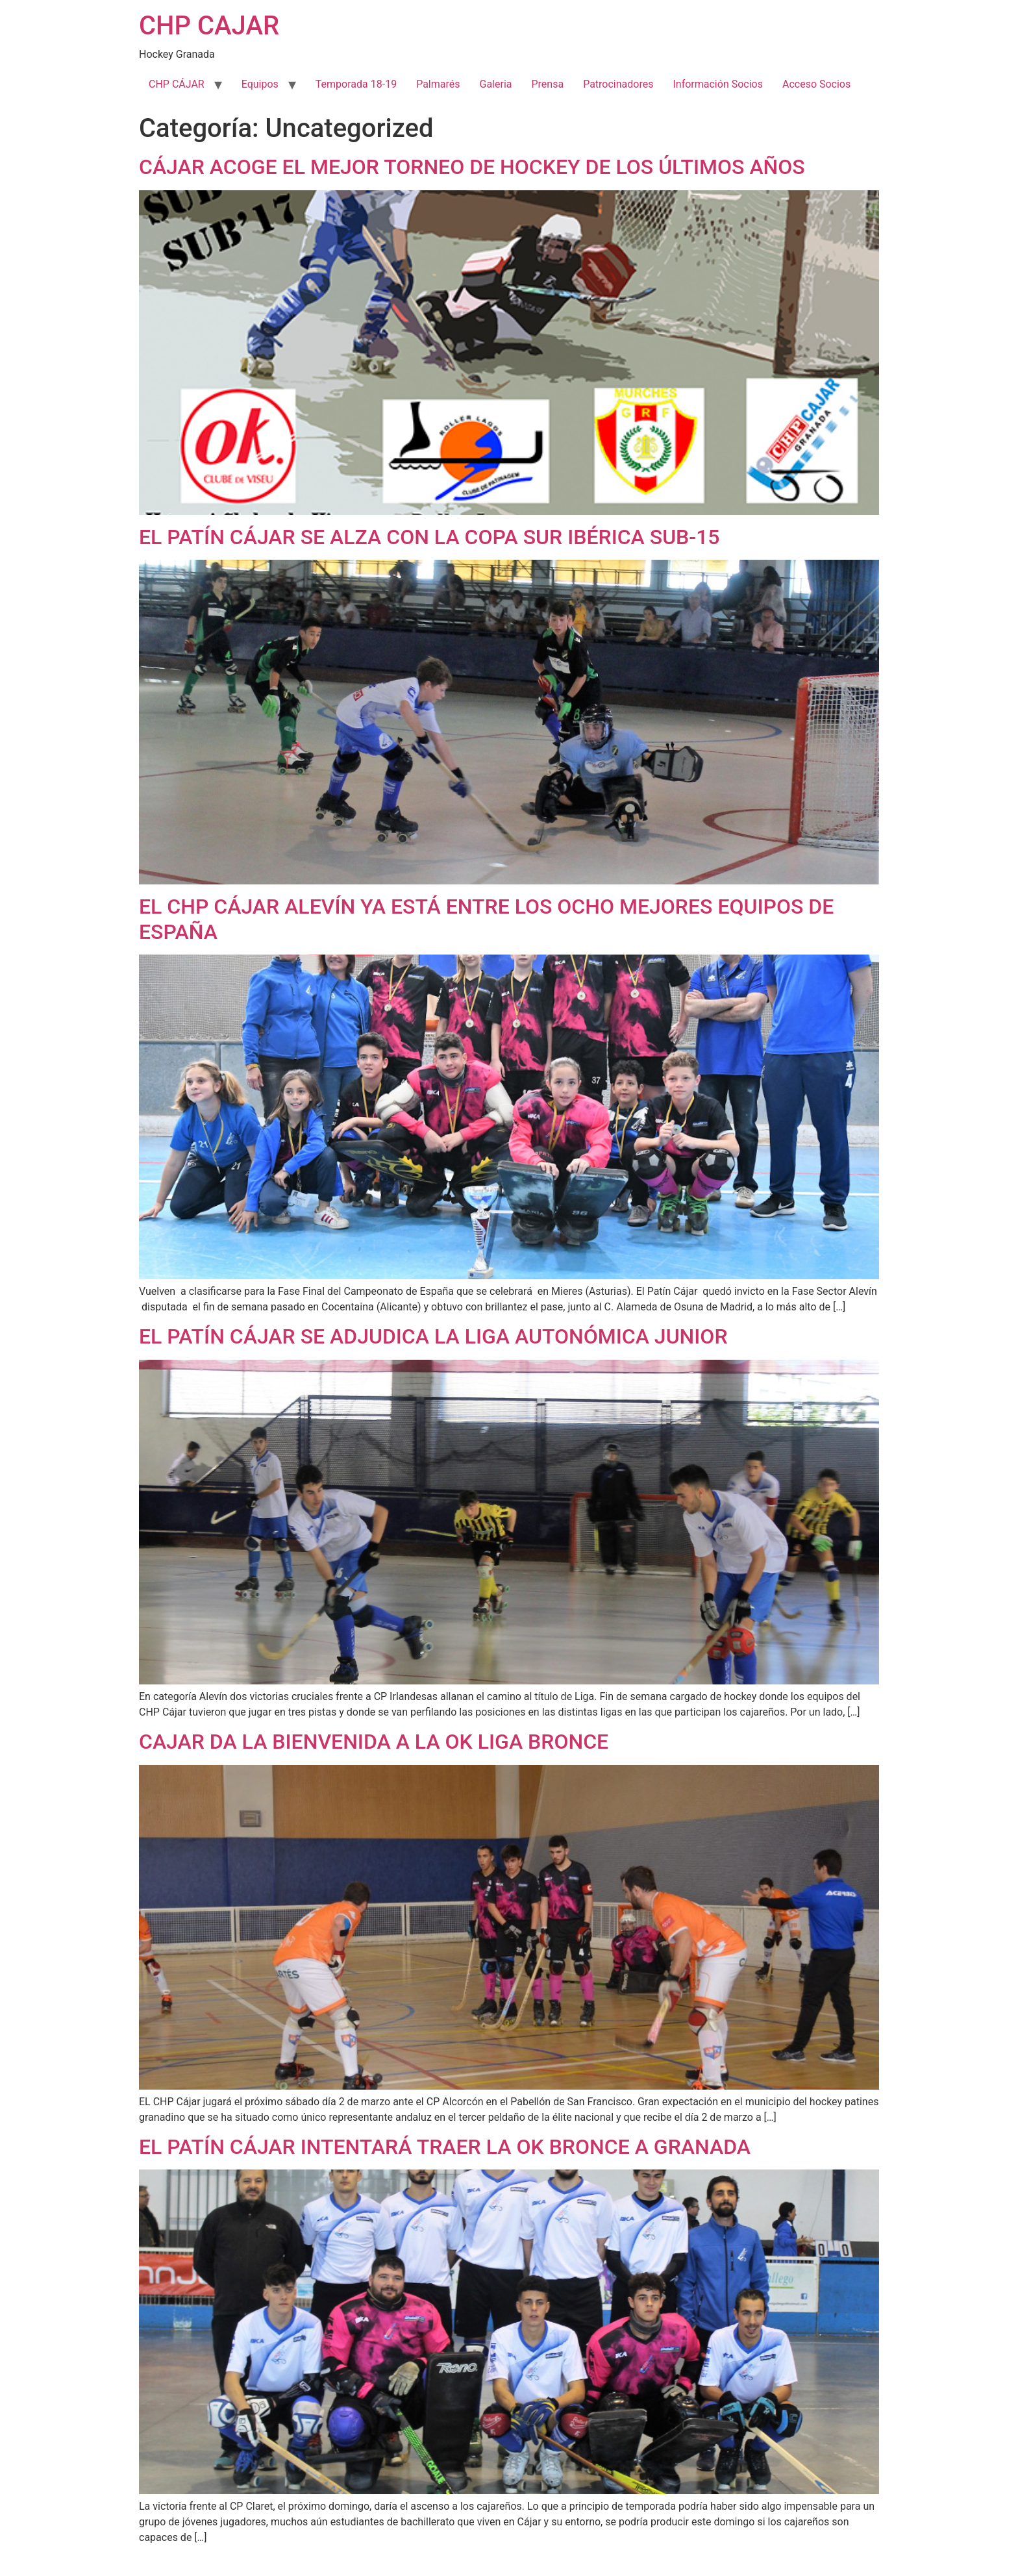  What do you see at coordinates (816, 84) in the screenshot?
I see `Acceso Socios` at bounding box center [816, 84].